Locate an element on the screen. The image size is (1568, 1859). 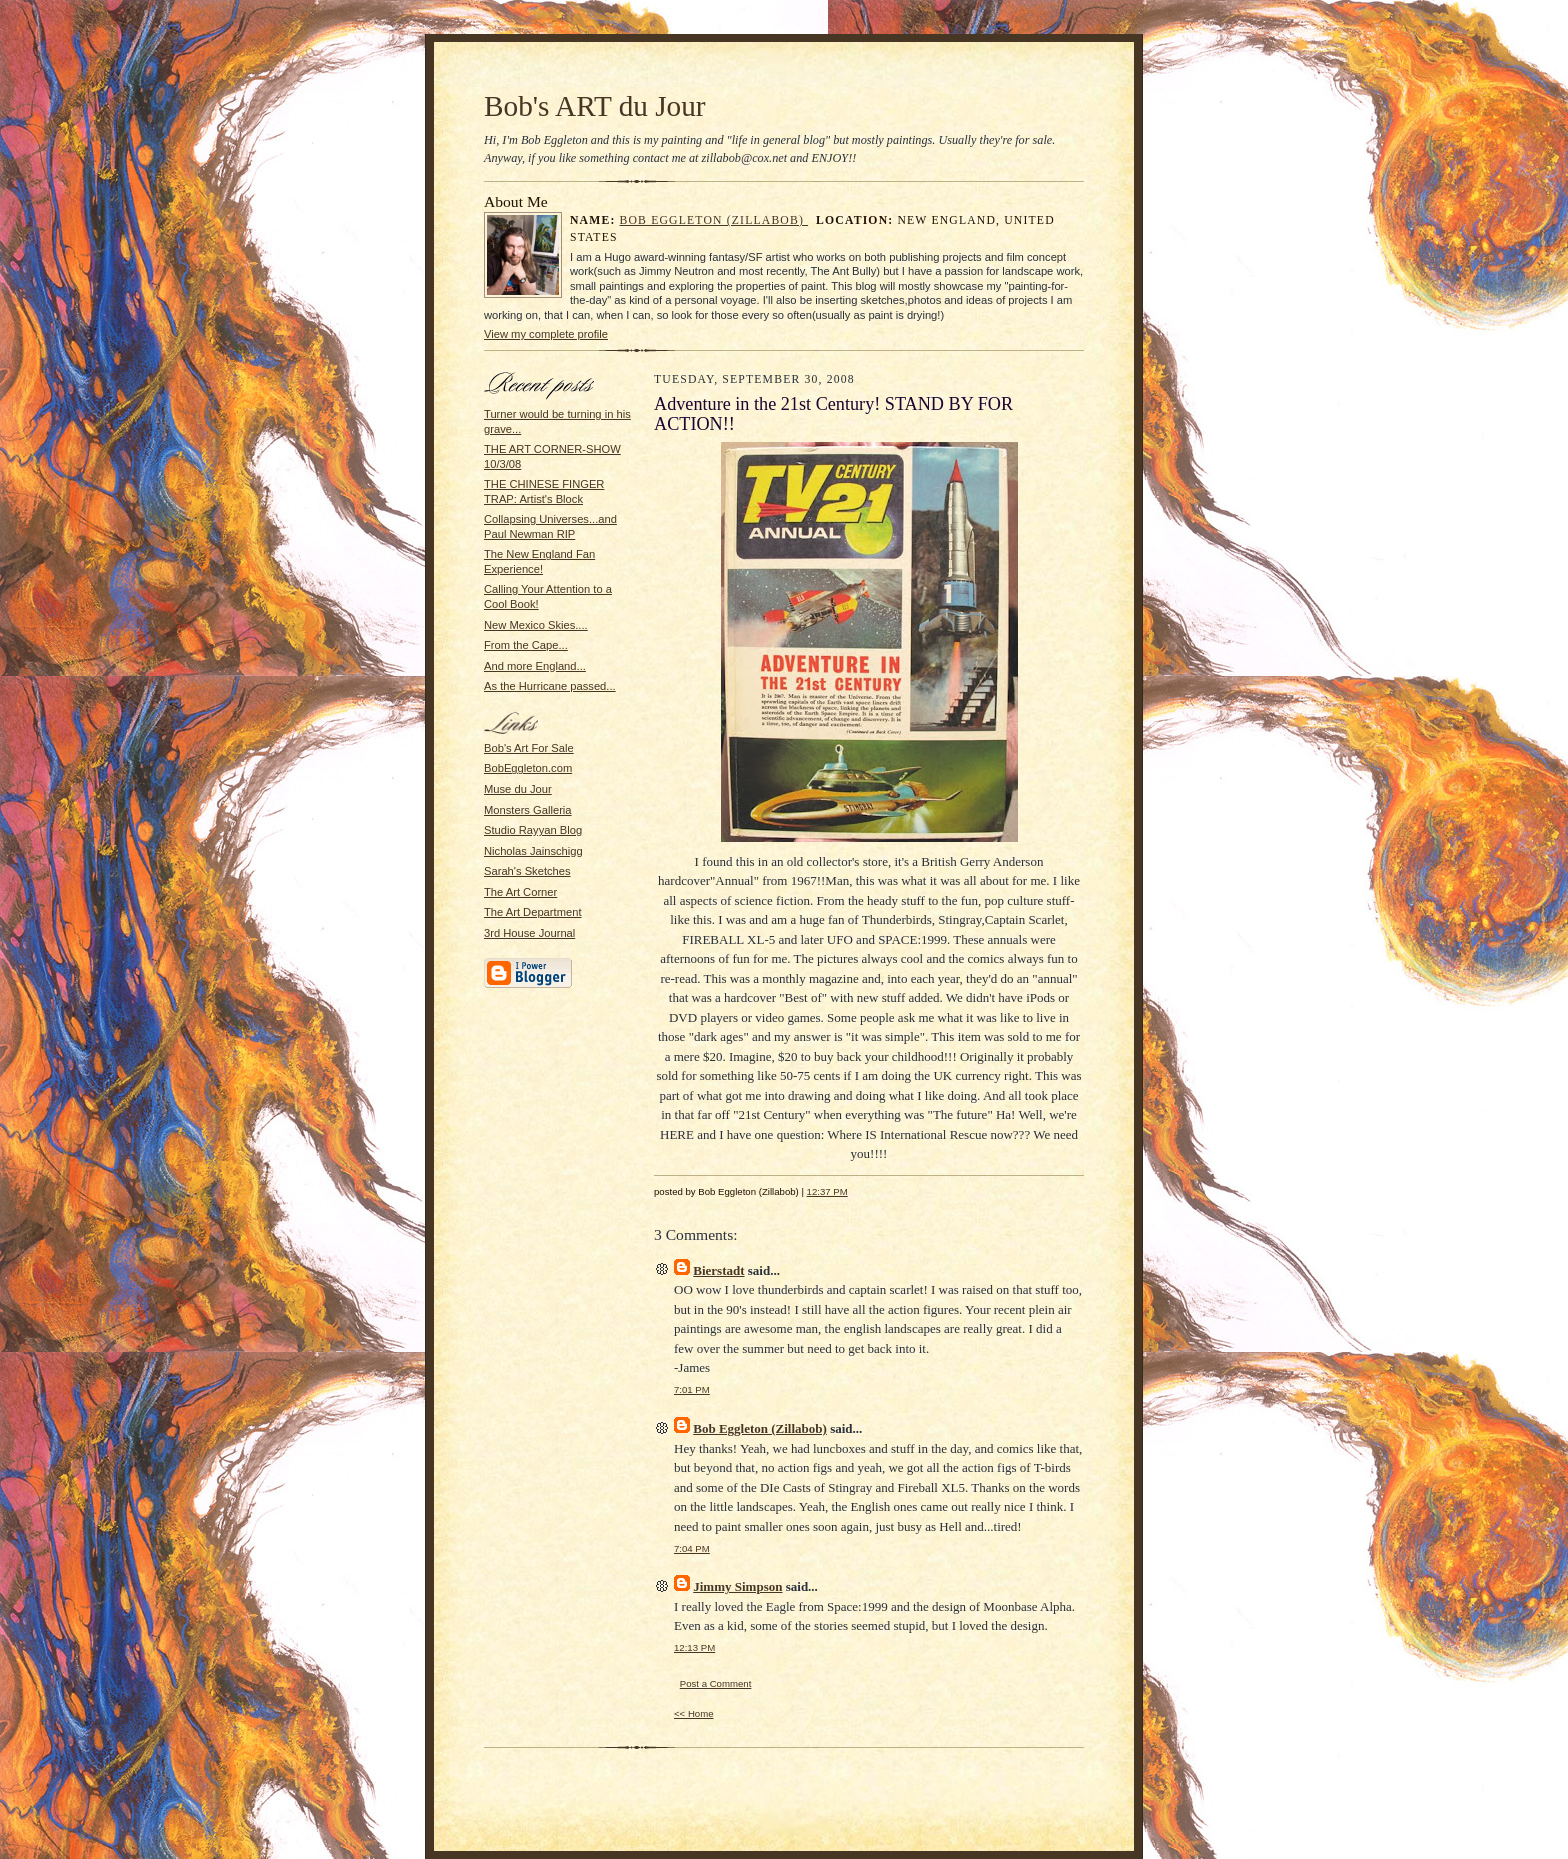
12:37 PM is located at coordinates (827, 1191).